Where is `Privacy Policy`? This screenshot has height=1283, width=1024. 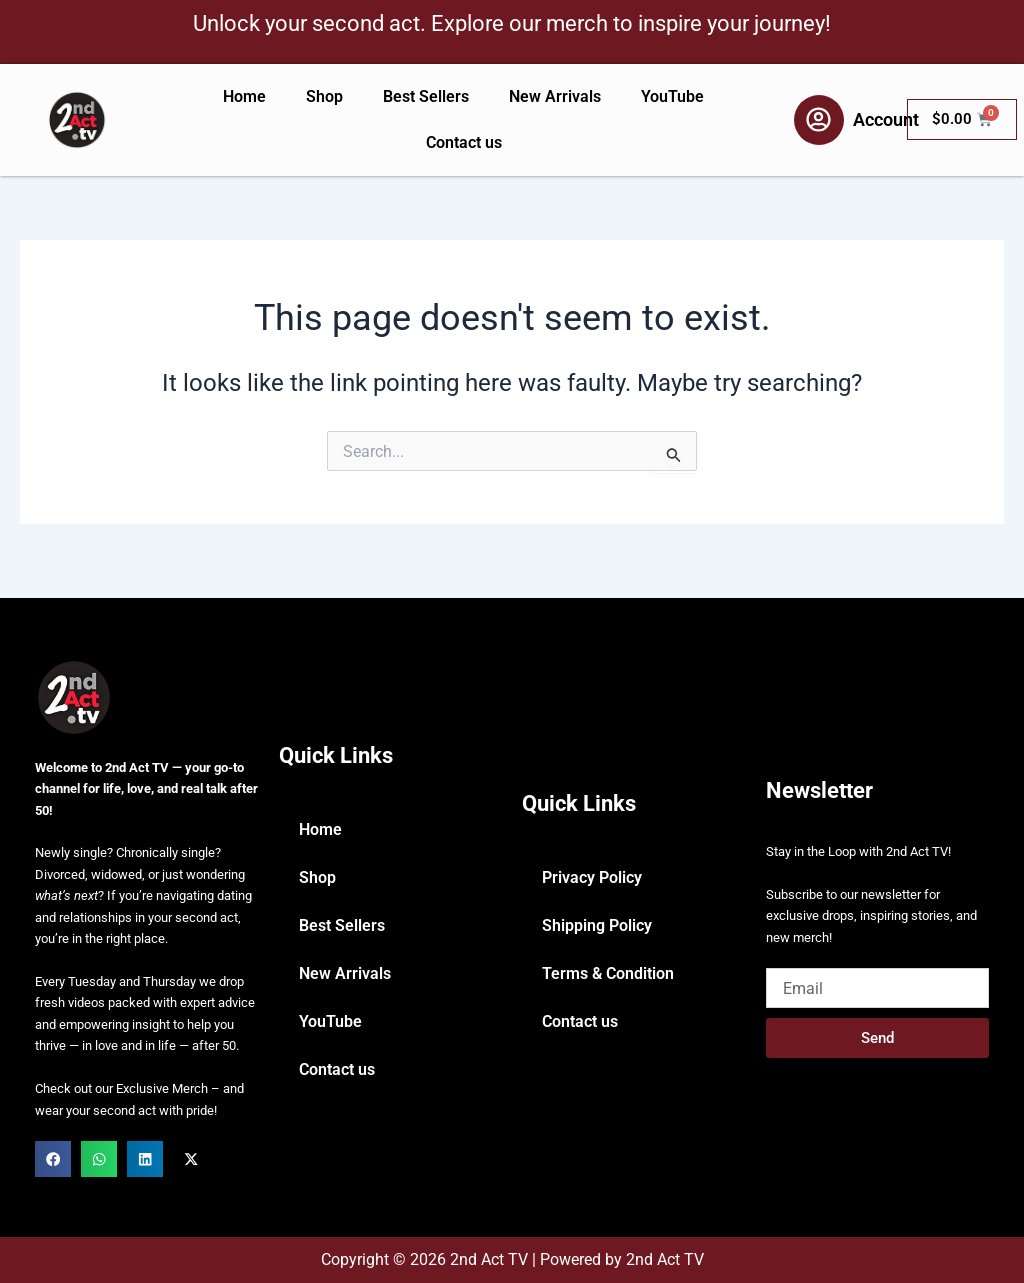 Privacy Policy is located at coordinates (592, 877).